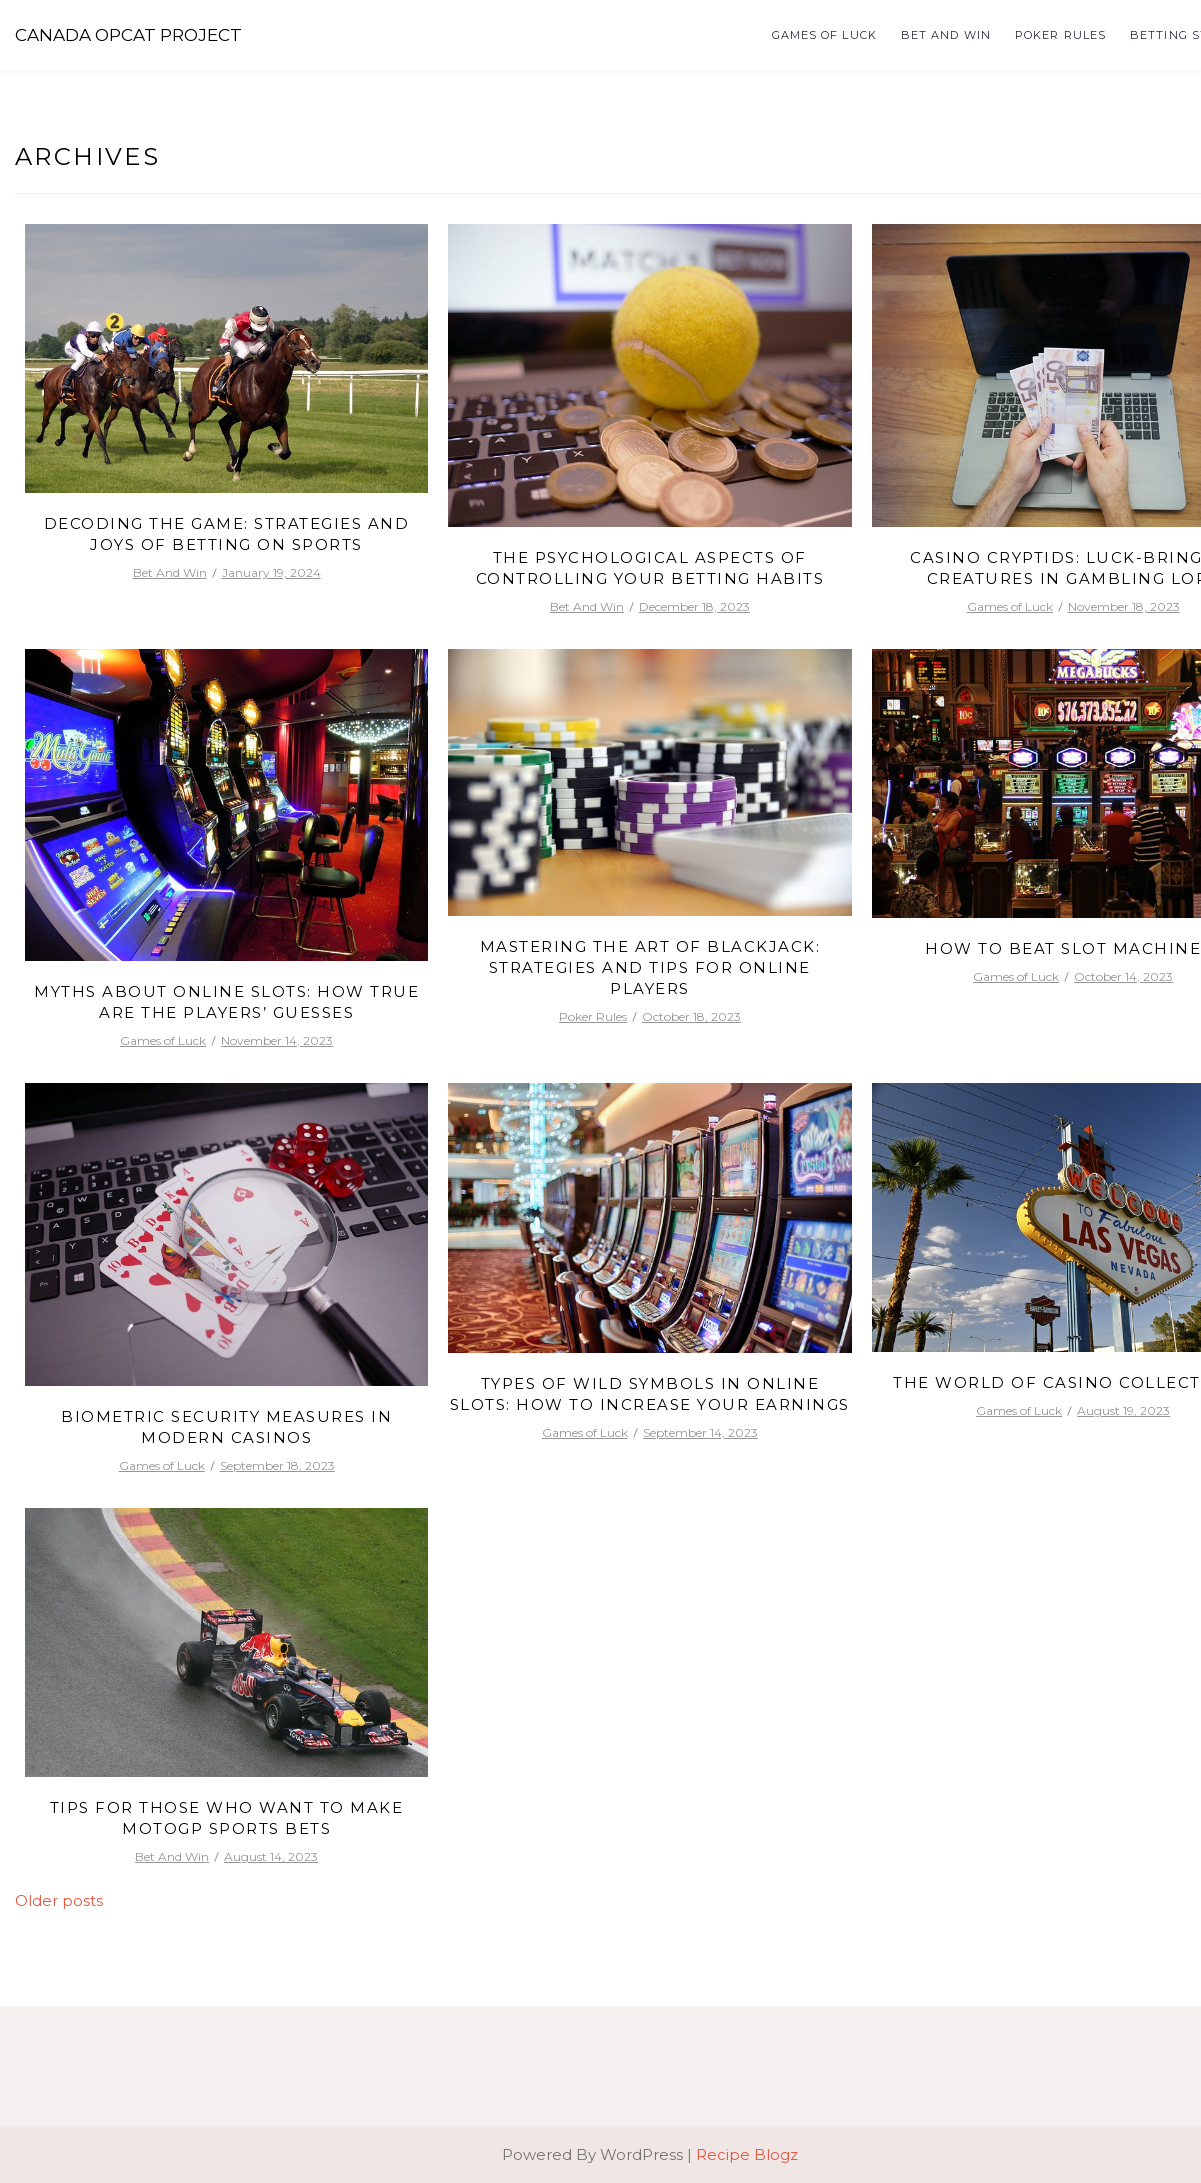 Image resolution: width=1201 pixels, height=2183 pixels. What do you see at coordinates (1060, 35) in the screenshot?
I see `Poker Rules` at bounding box center [1060, 35].